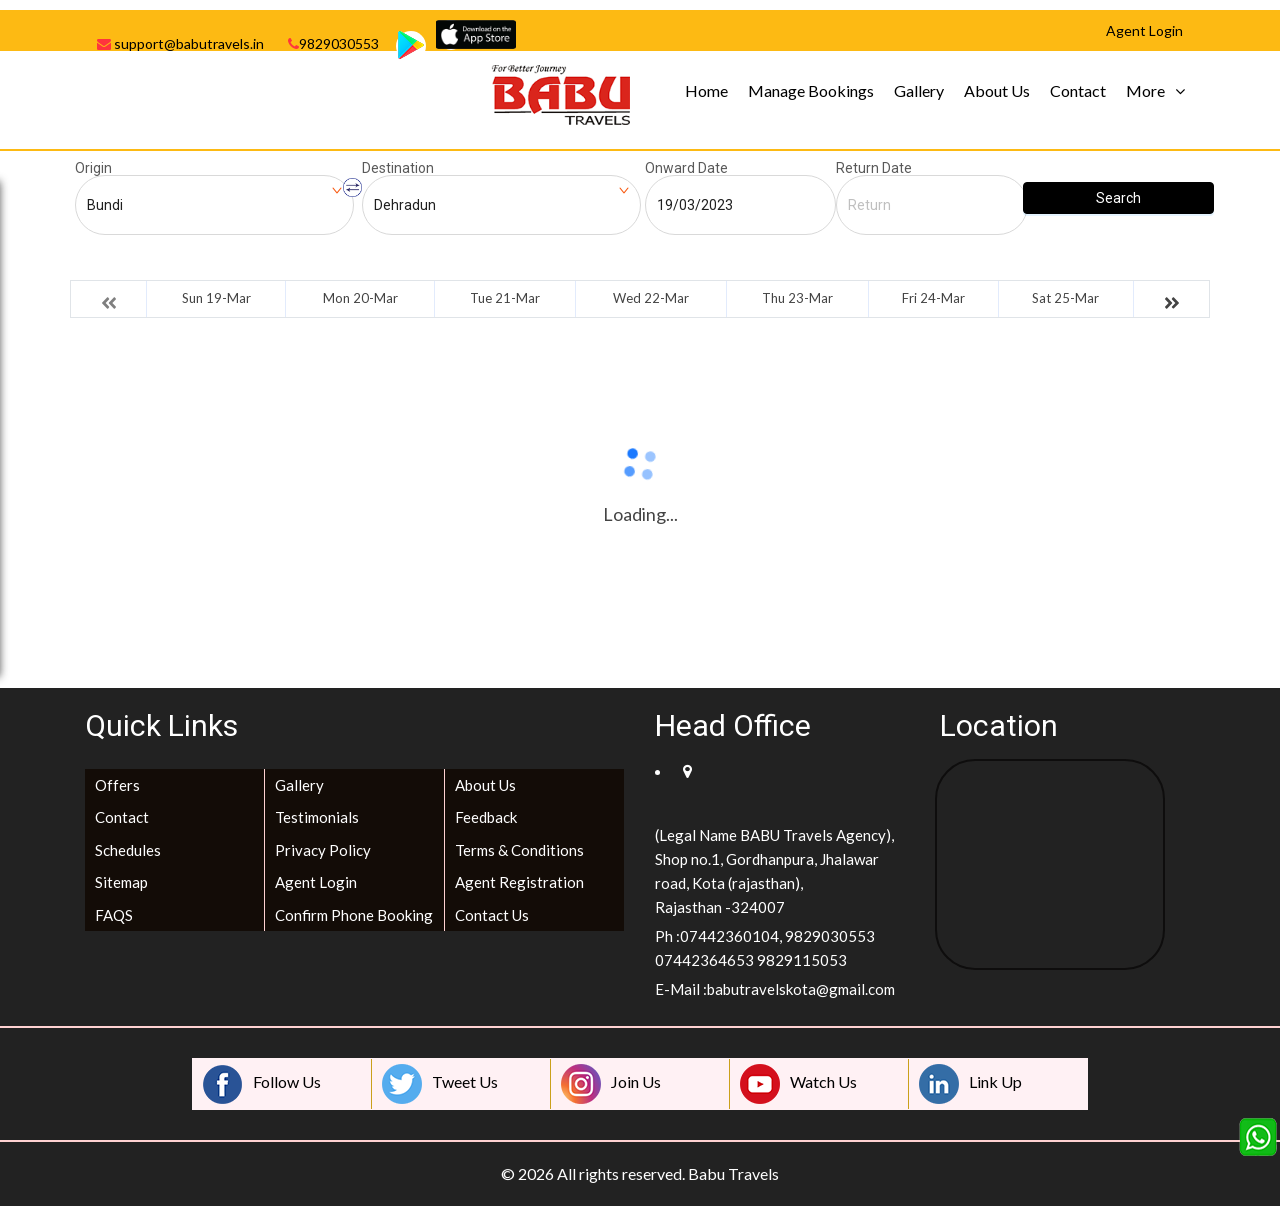 This screenshot has width=1280, height=1206. What do you see at coordinates (486, 817) in the screenshot?
I see `Feedback` at bounding box center [486, 817].